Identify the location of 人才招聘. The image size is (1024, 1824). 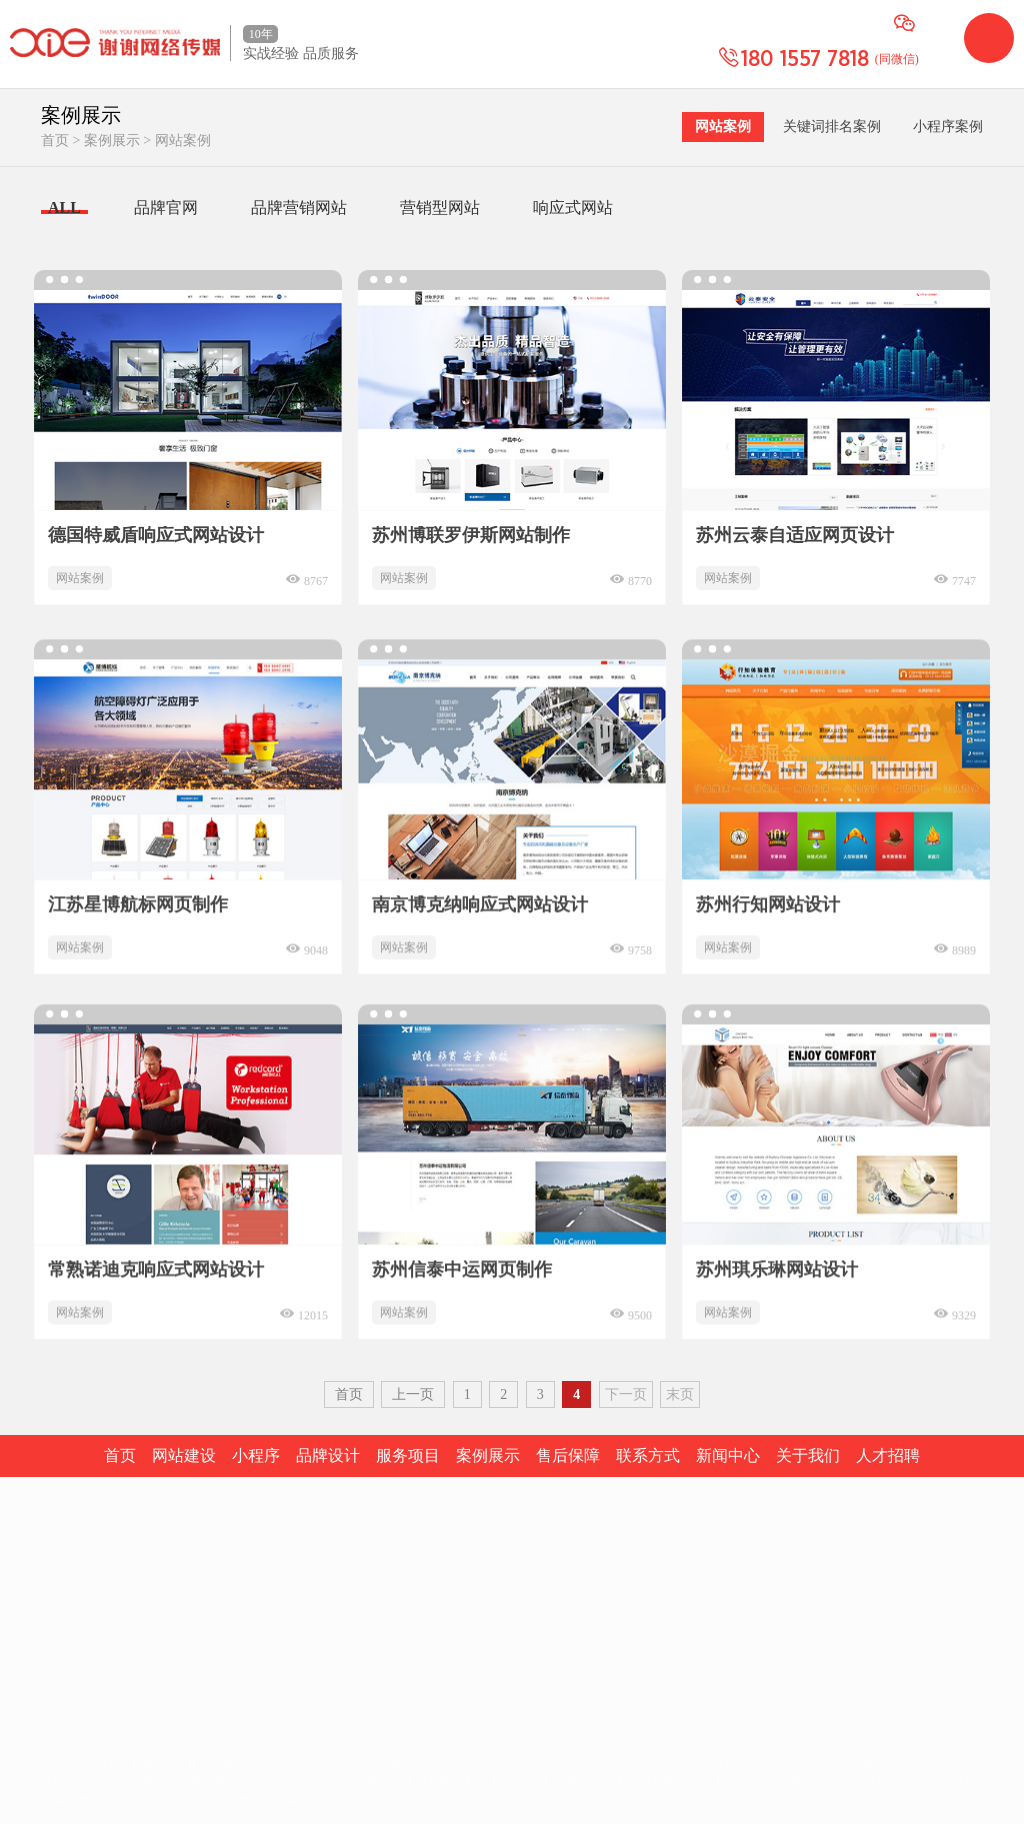
(379, 1765).